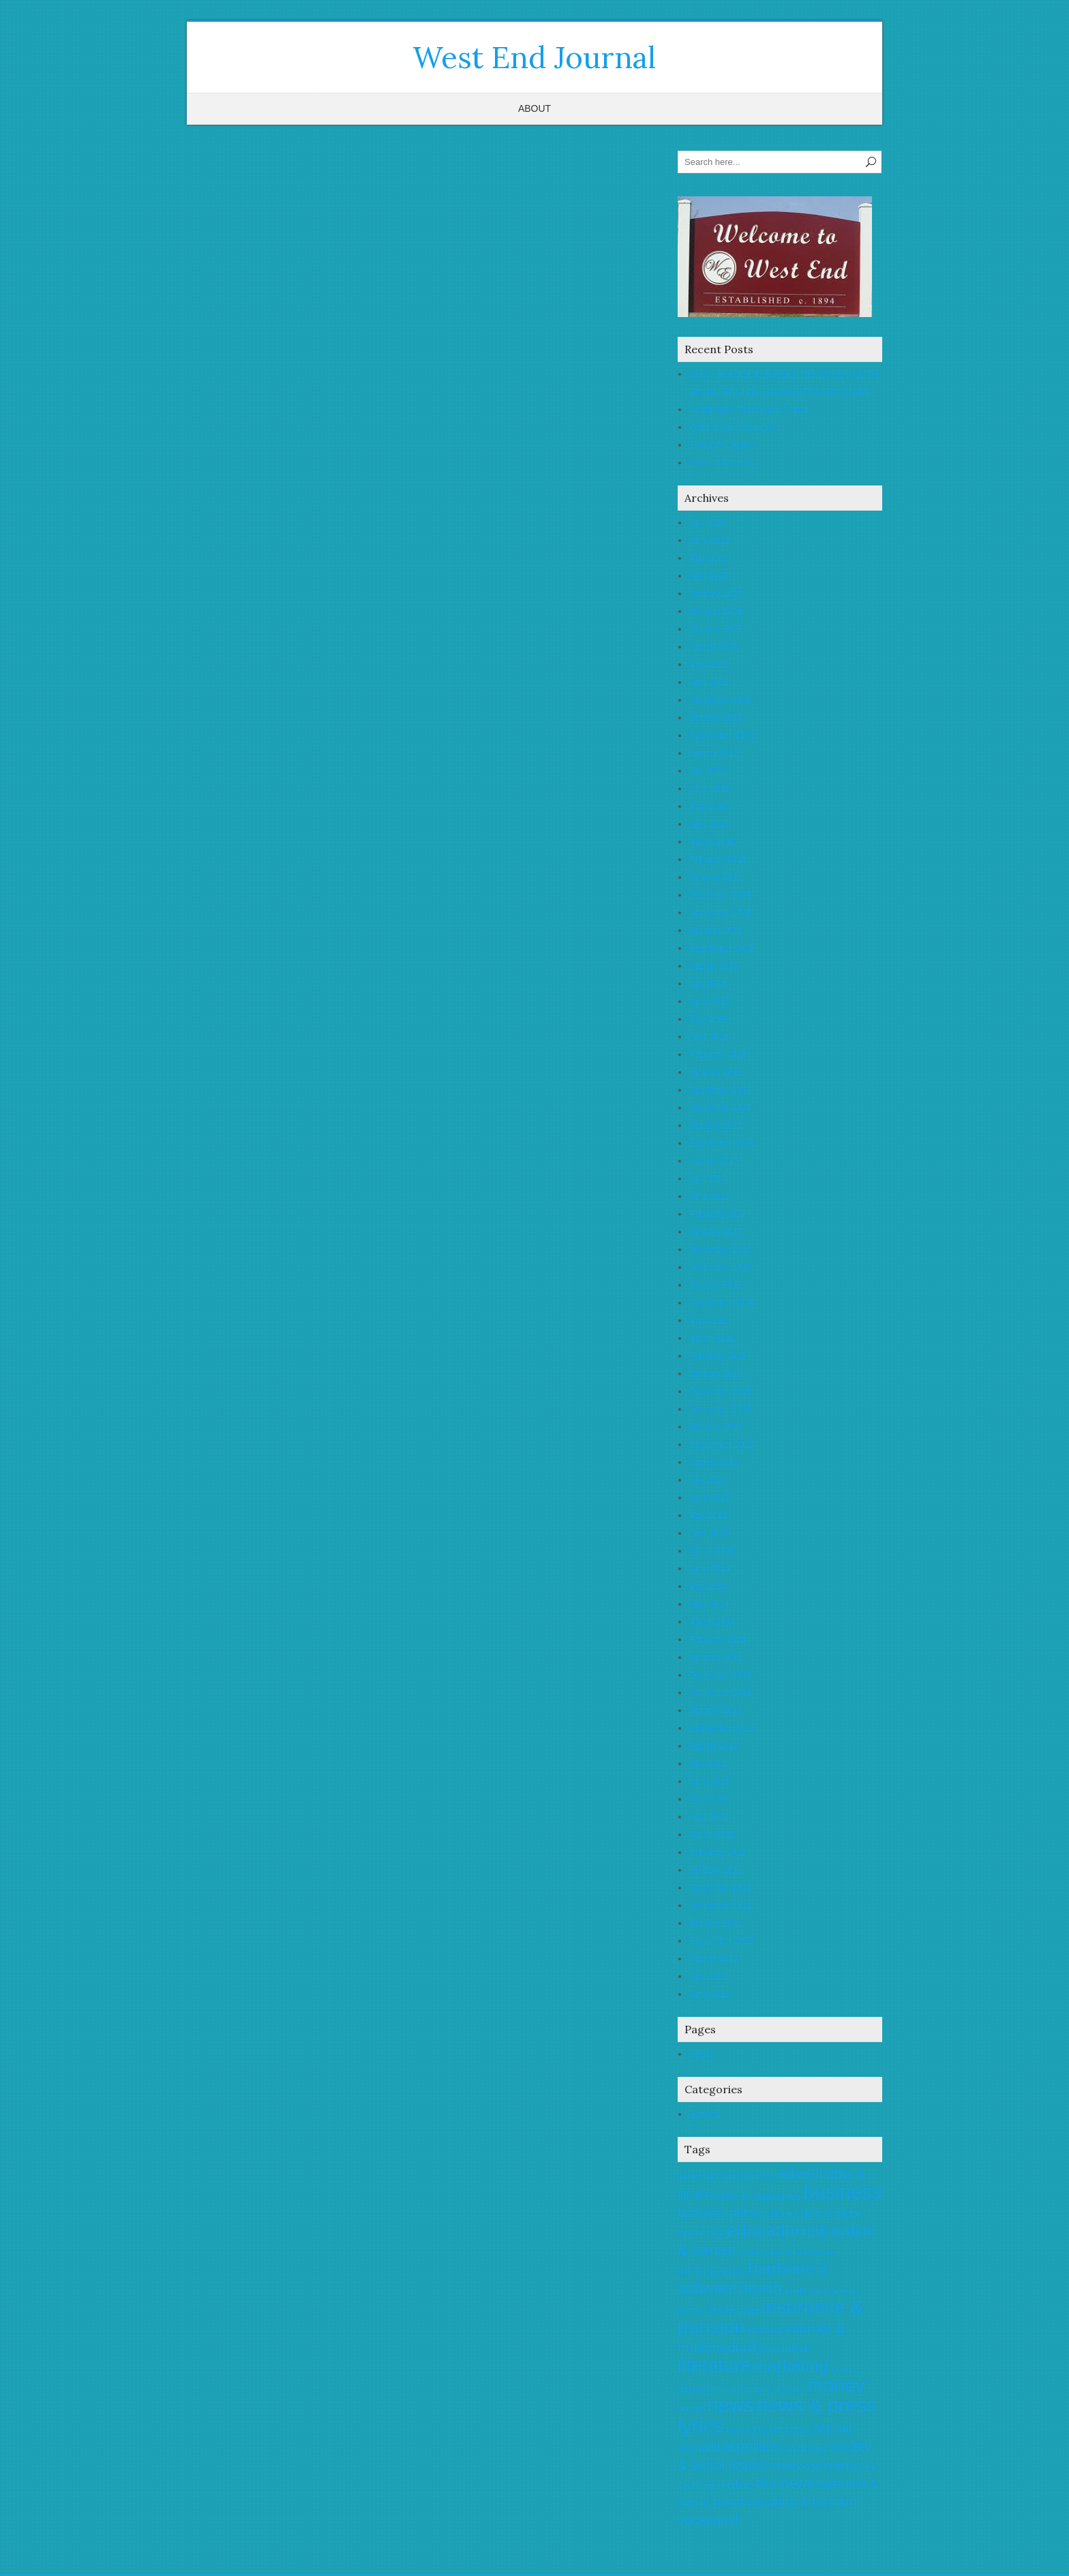 The width and height of the screenshot is (1069, 2576). Describe the element at coordinates (712, 842) in the screenshot. I see `March 2019` at that location.